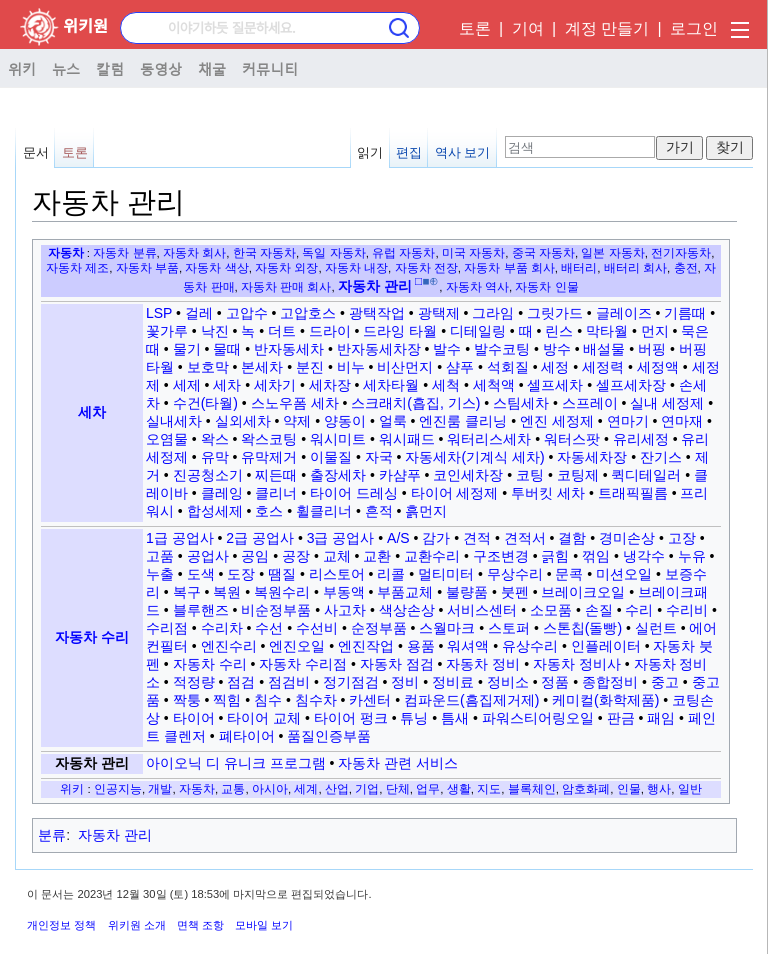  What do you see at coordinates (509, 628) in the screenshot?
I see `스토퍼` at bounding box center [509, 628].